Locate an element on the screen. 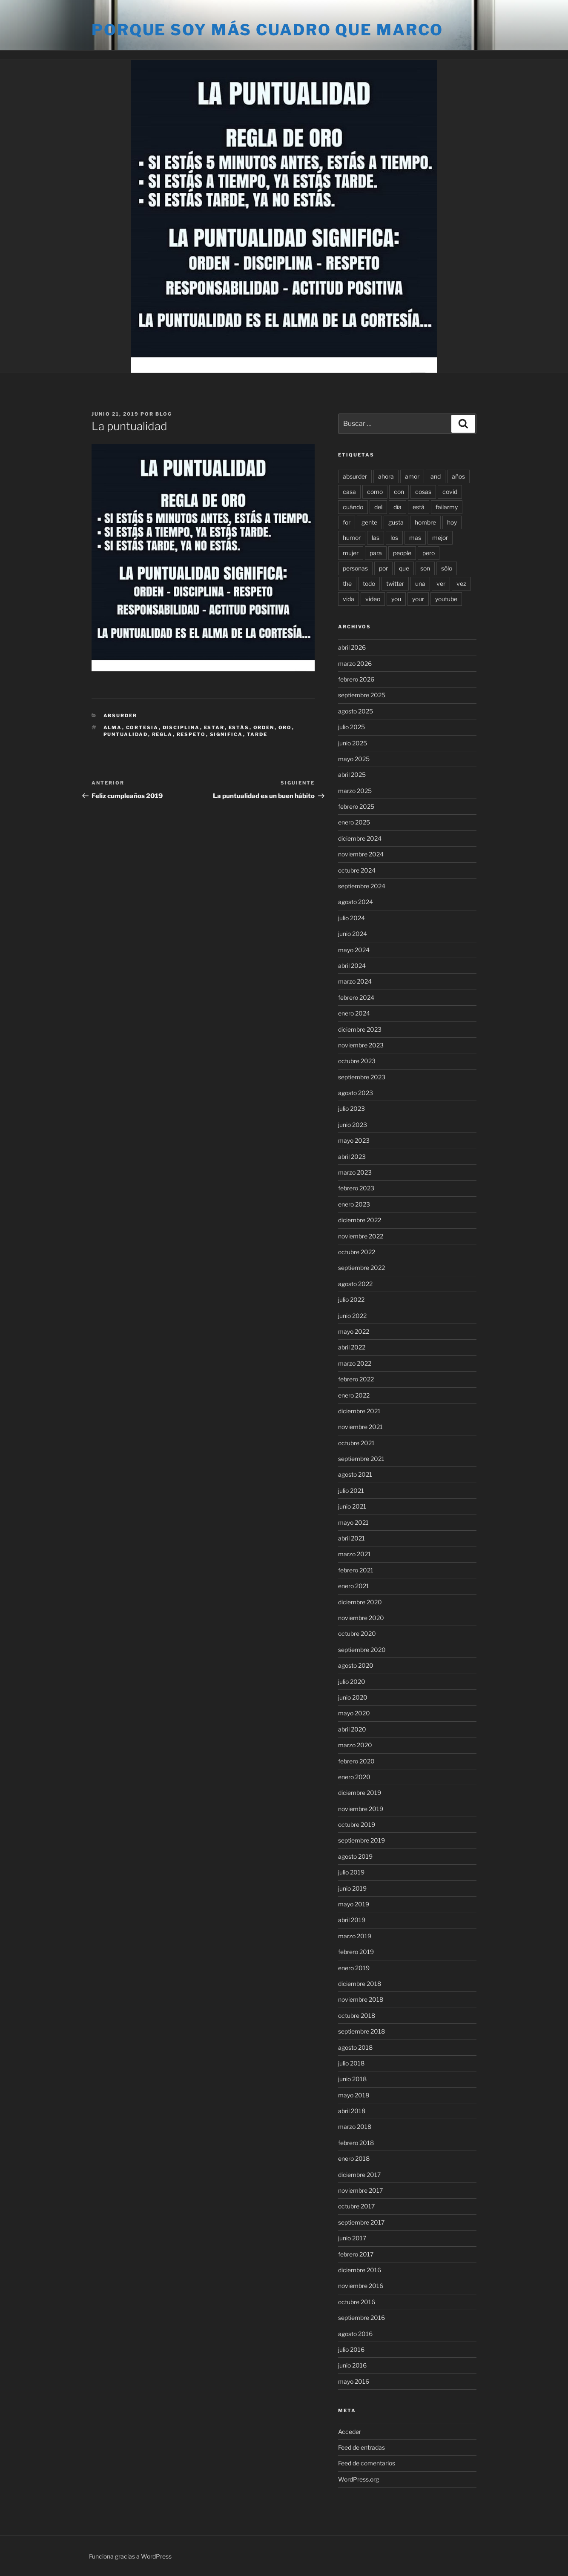 The height and width of the screenshot is (2576, 568). respeto is located at coordinates (191, 734).